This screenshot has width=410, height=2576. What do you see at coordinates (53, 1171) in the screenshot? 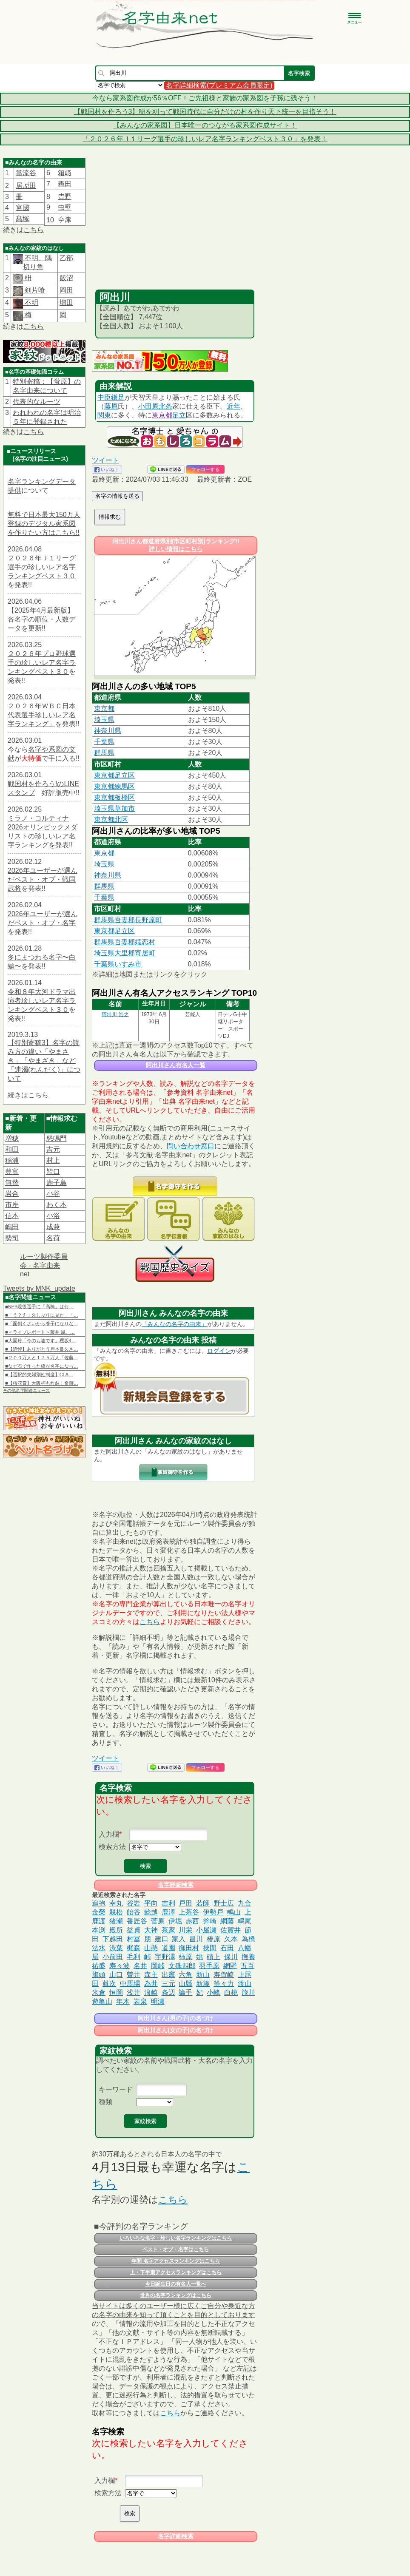
I see `皆口` at bounding box center [53, 1171].